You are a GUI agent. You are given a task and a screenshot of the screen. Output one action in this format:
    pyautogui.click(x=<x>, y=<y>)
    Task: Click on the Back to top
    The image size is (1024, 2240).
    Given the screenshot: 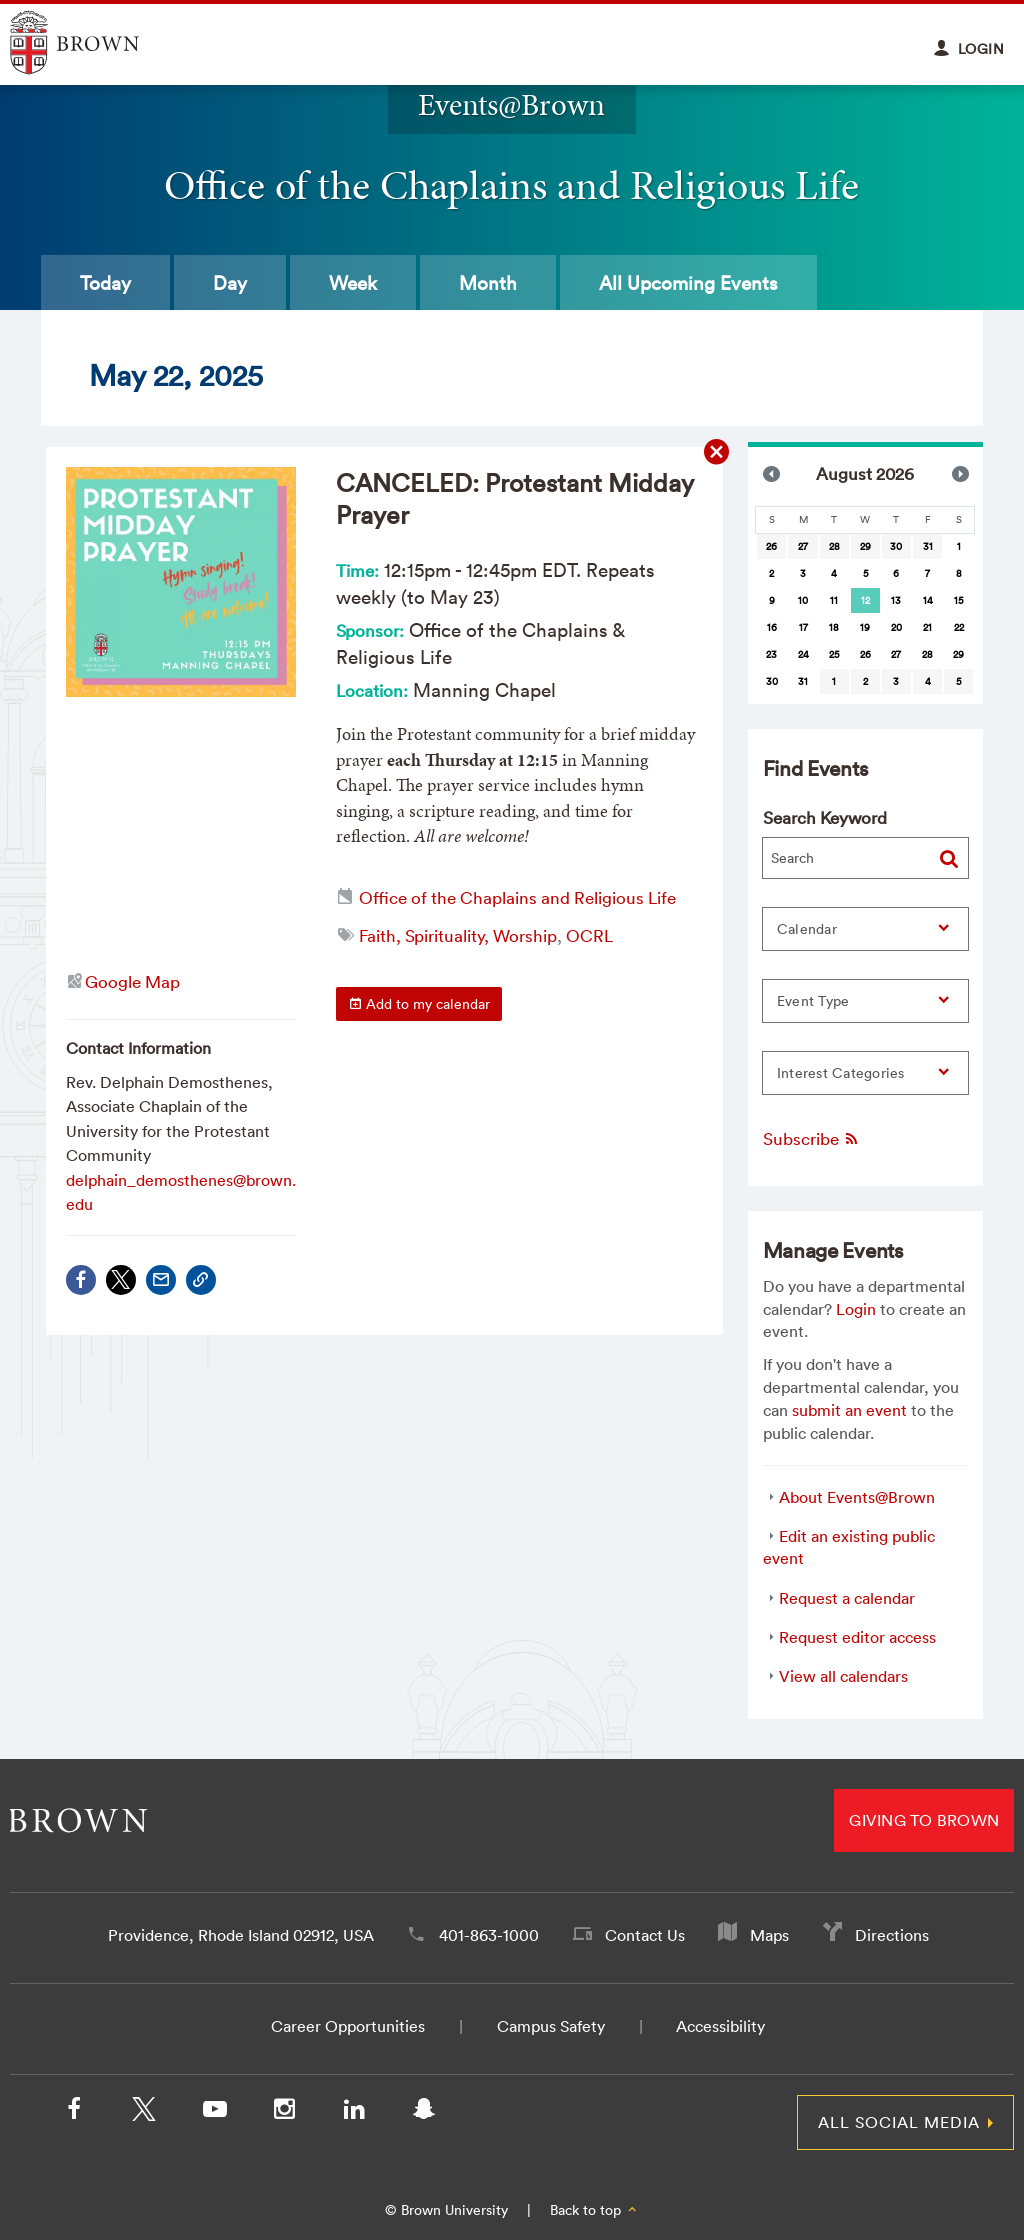 What is the action you would take?
    pyautogui.click(x=594, y=2210)
    